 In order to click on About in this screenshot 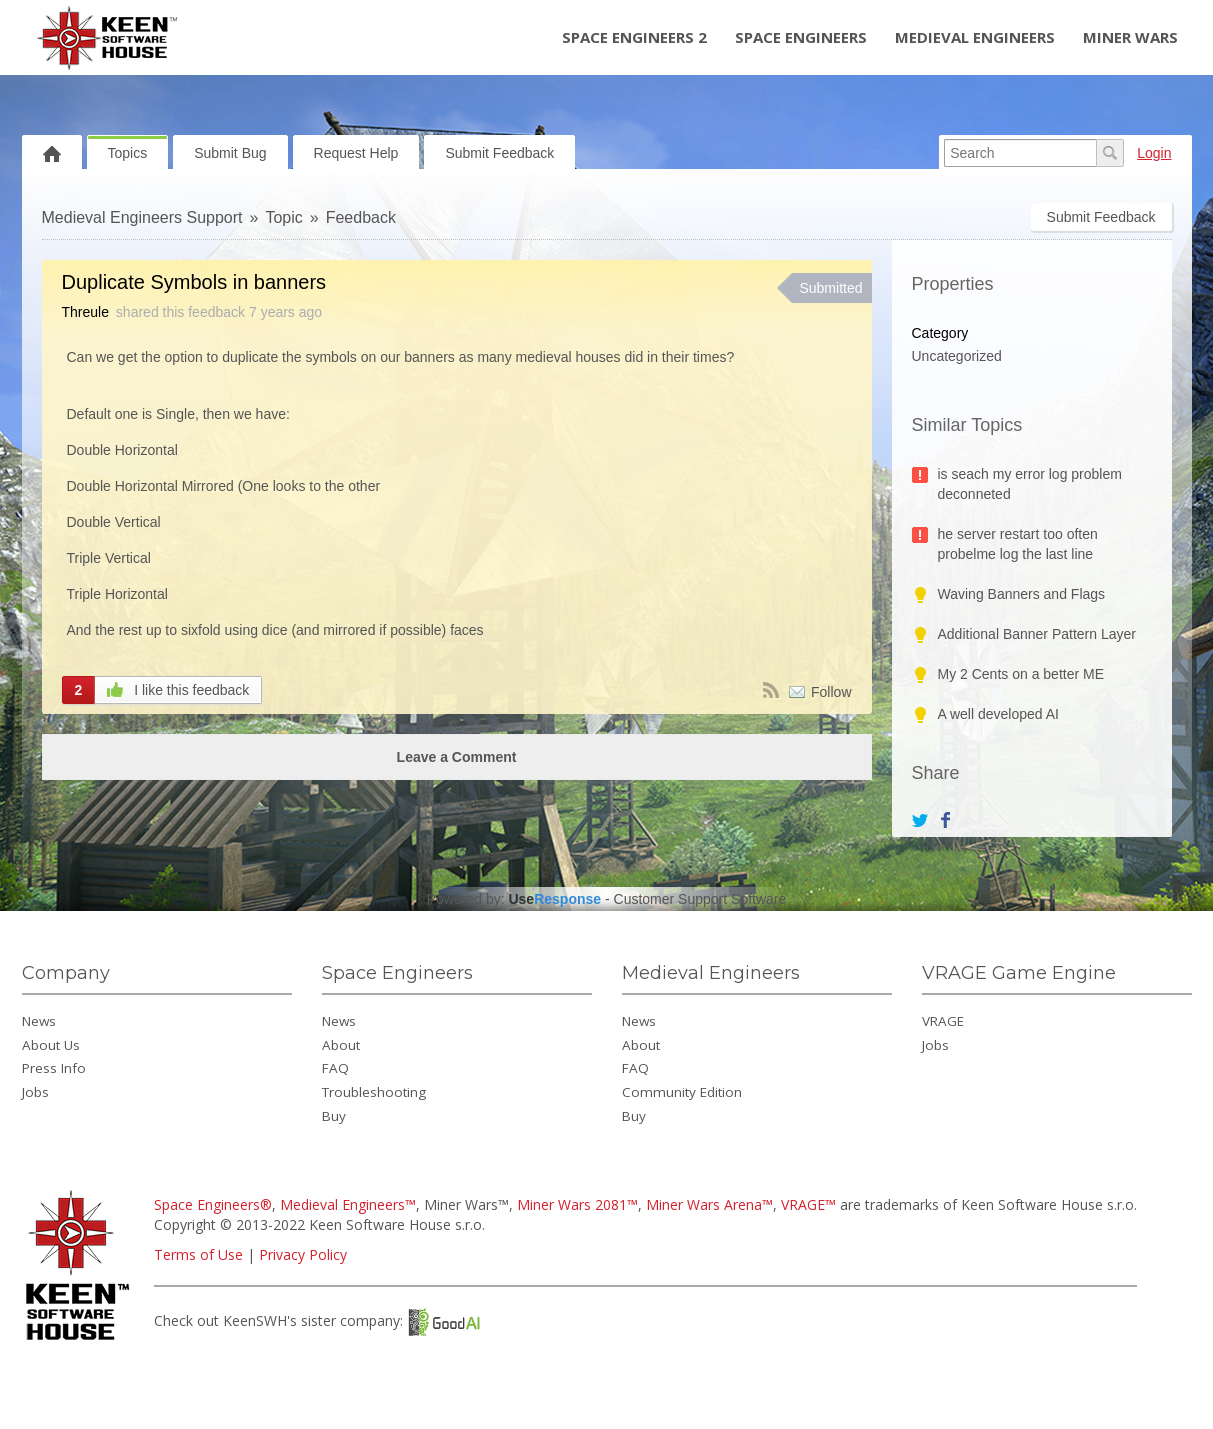, I will do `click(341, 1045)`.